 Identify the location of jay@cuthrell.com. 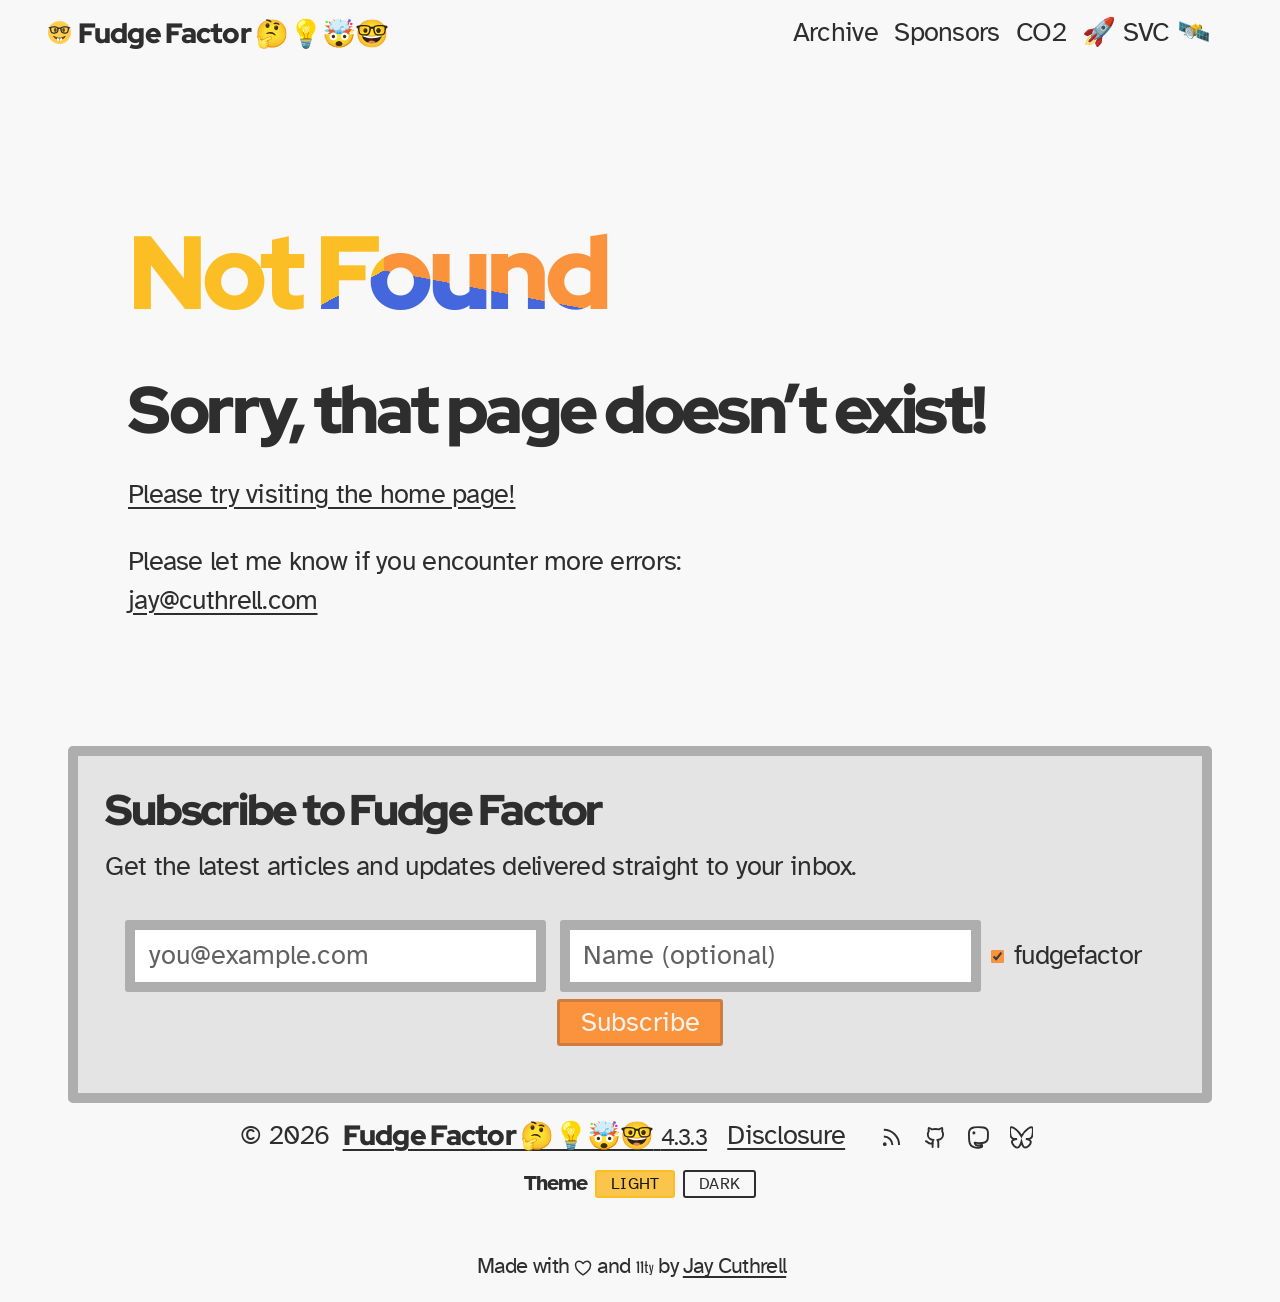
(222, 600).